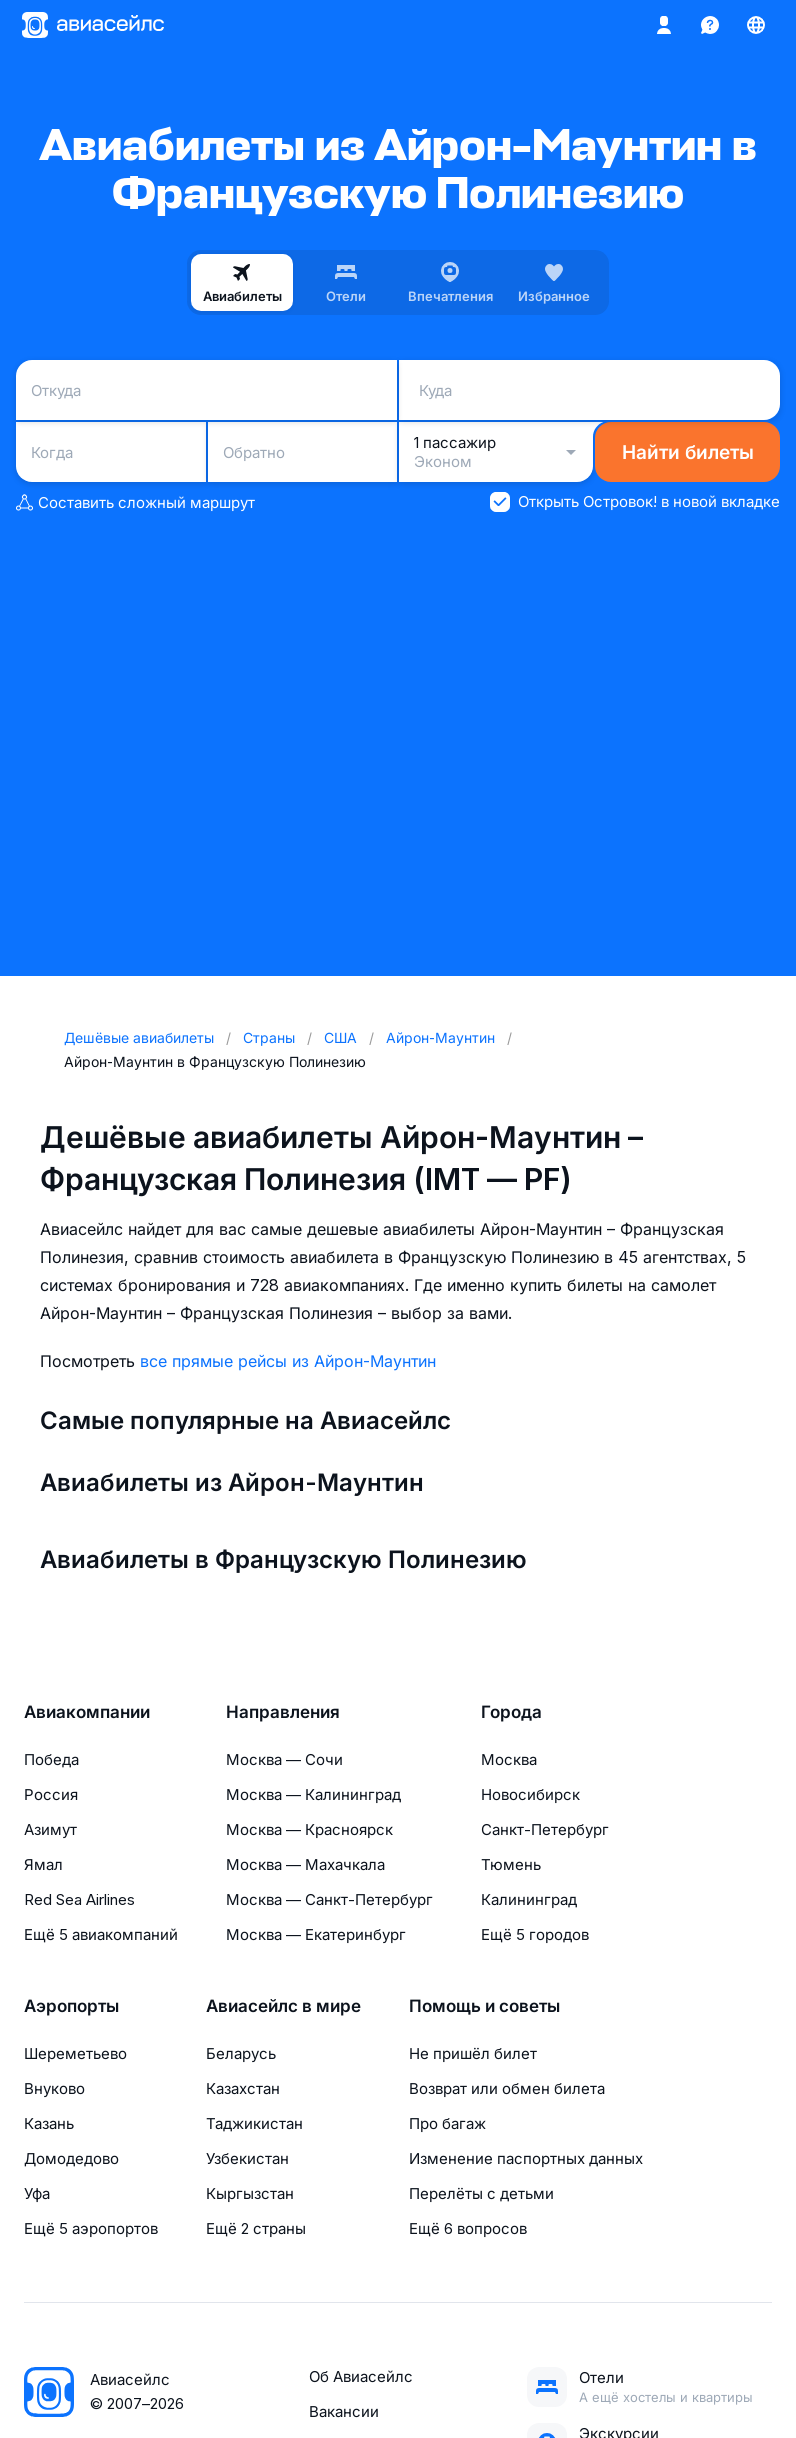 The image size is (796, 2438). I want to click on Red Sea Airlines, so click(79, 1899).